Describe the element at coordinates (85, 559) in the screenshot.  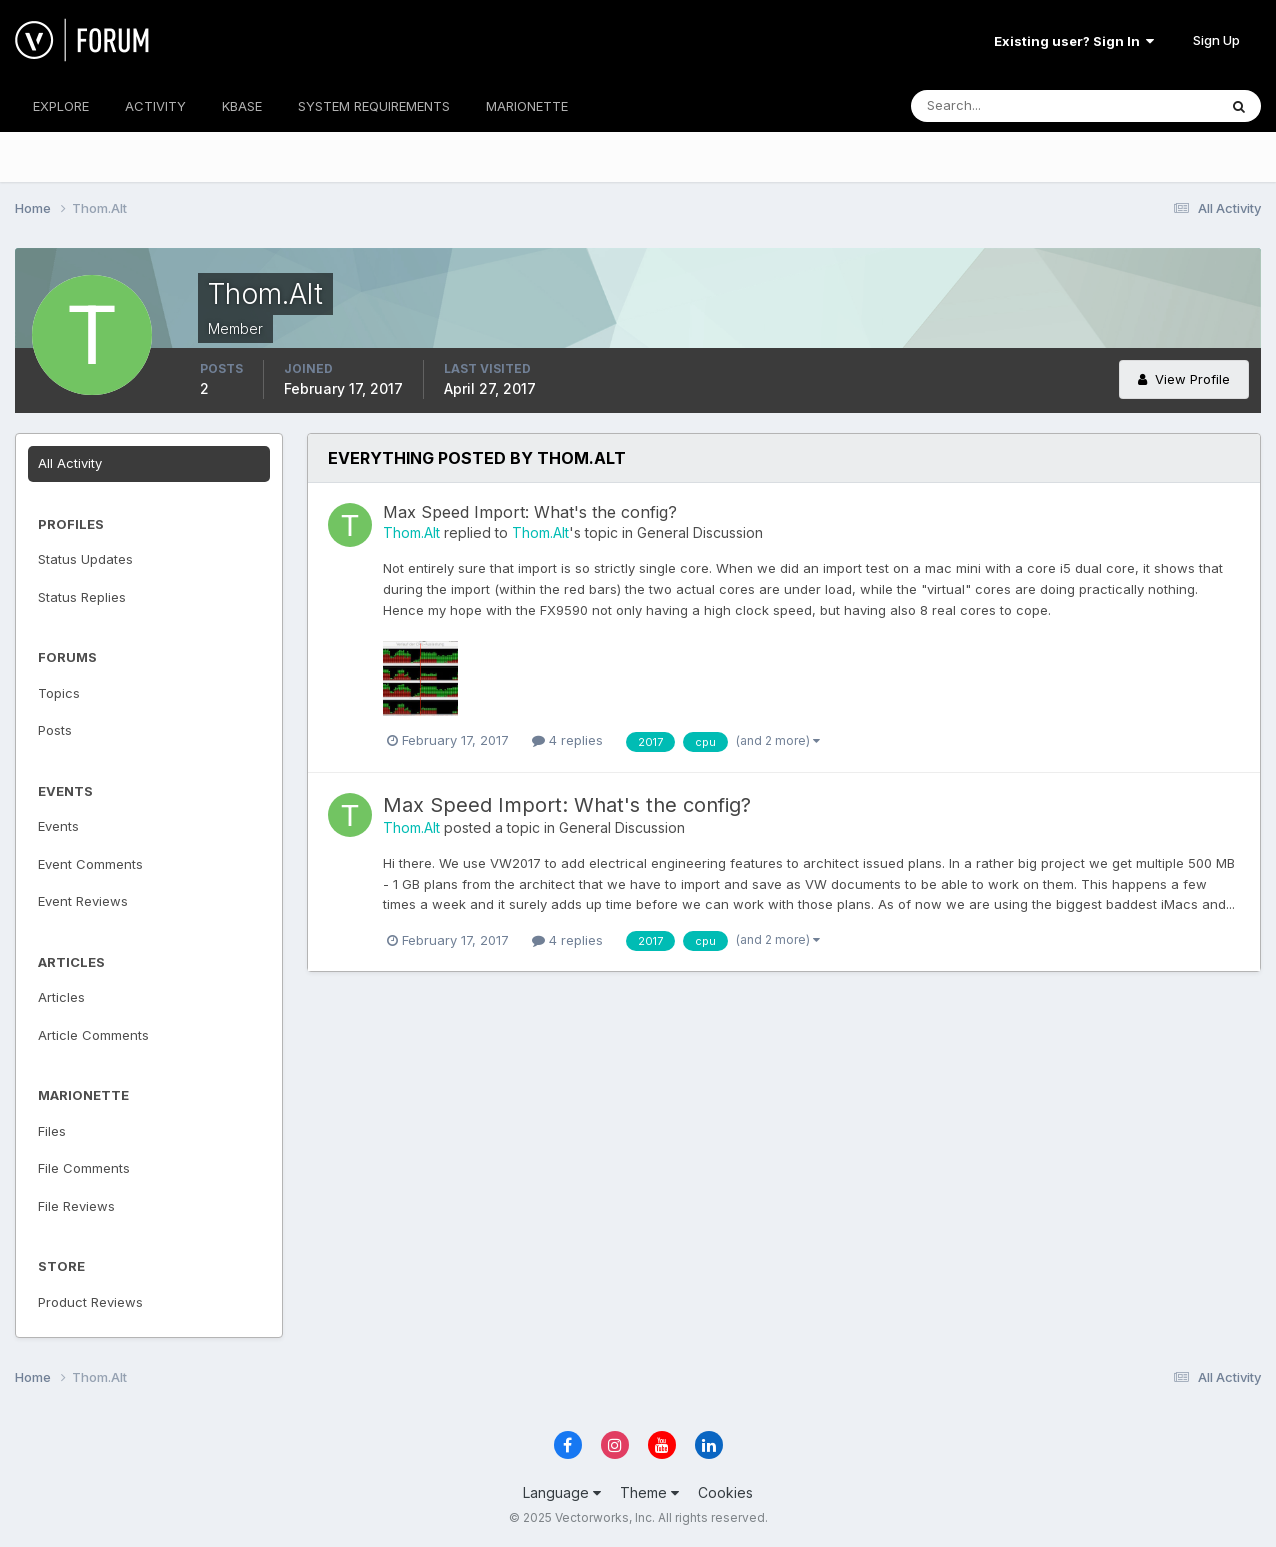
I see `Status Updates` at that location.